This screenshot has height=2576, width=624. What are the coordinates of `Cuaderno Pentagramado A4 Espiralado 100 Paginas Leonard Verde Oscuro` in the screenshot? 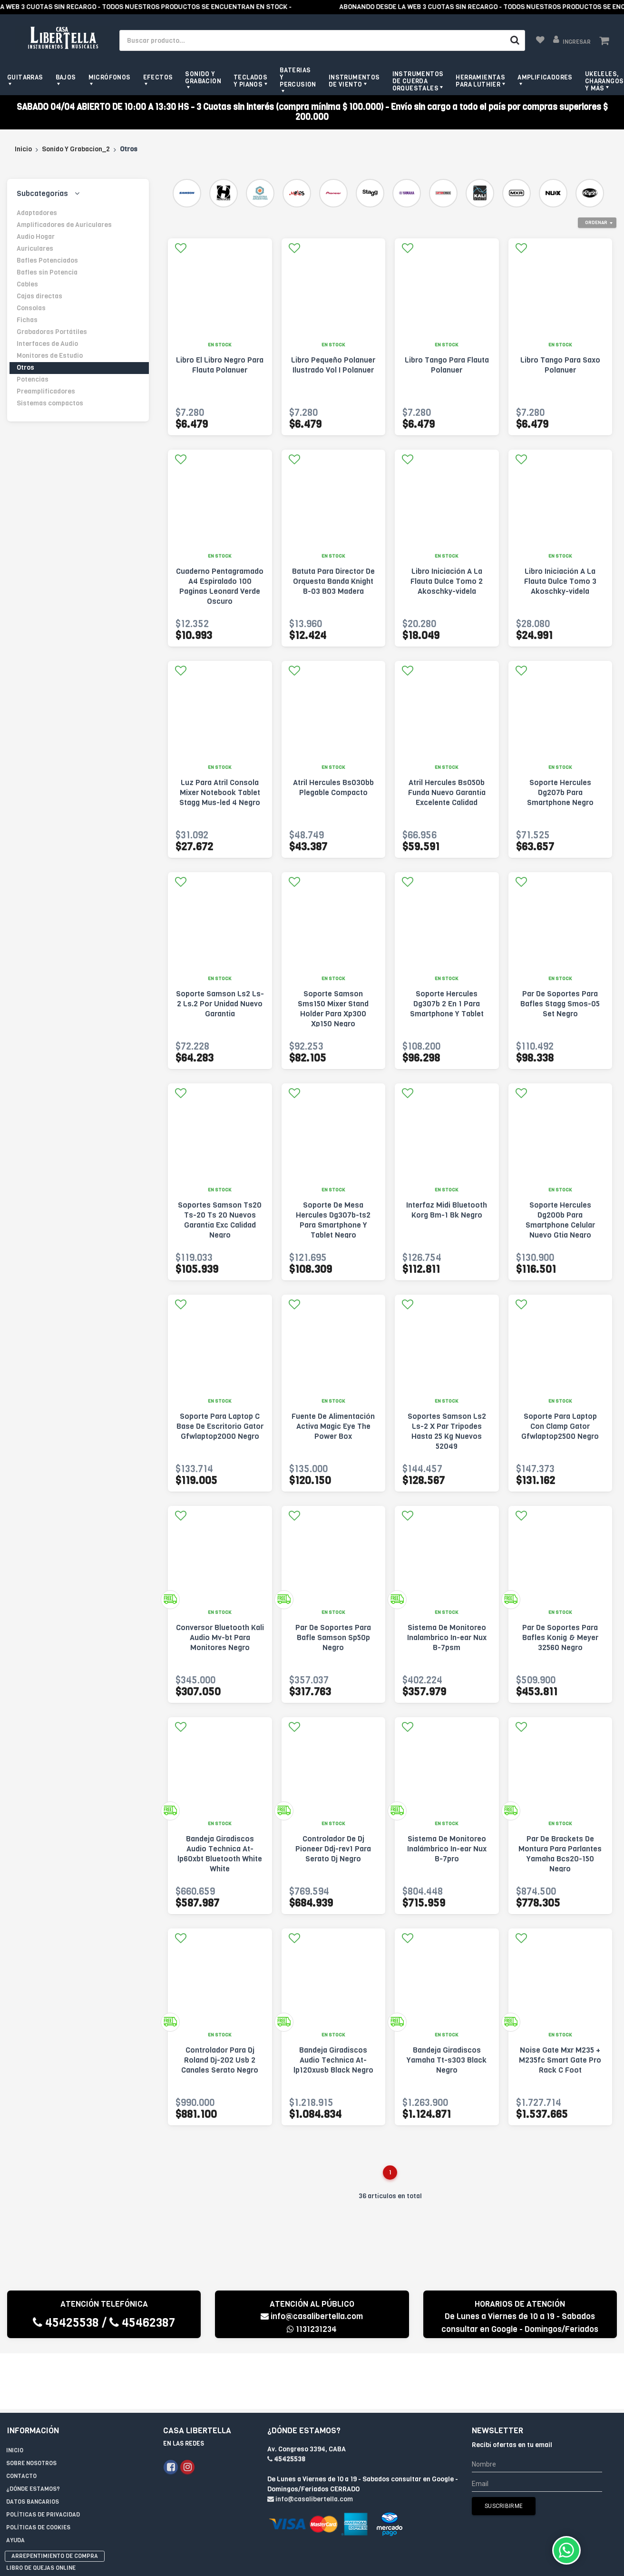 It's located at (219, 586).